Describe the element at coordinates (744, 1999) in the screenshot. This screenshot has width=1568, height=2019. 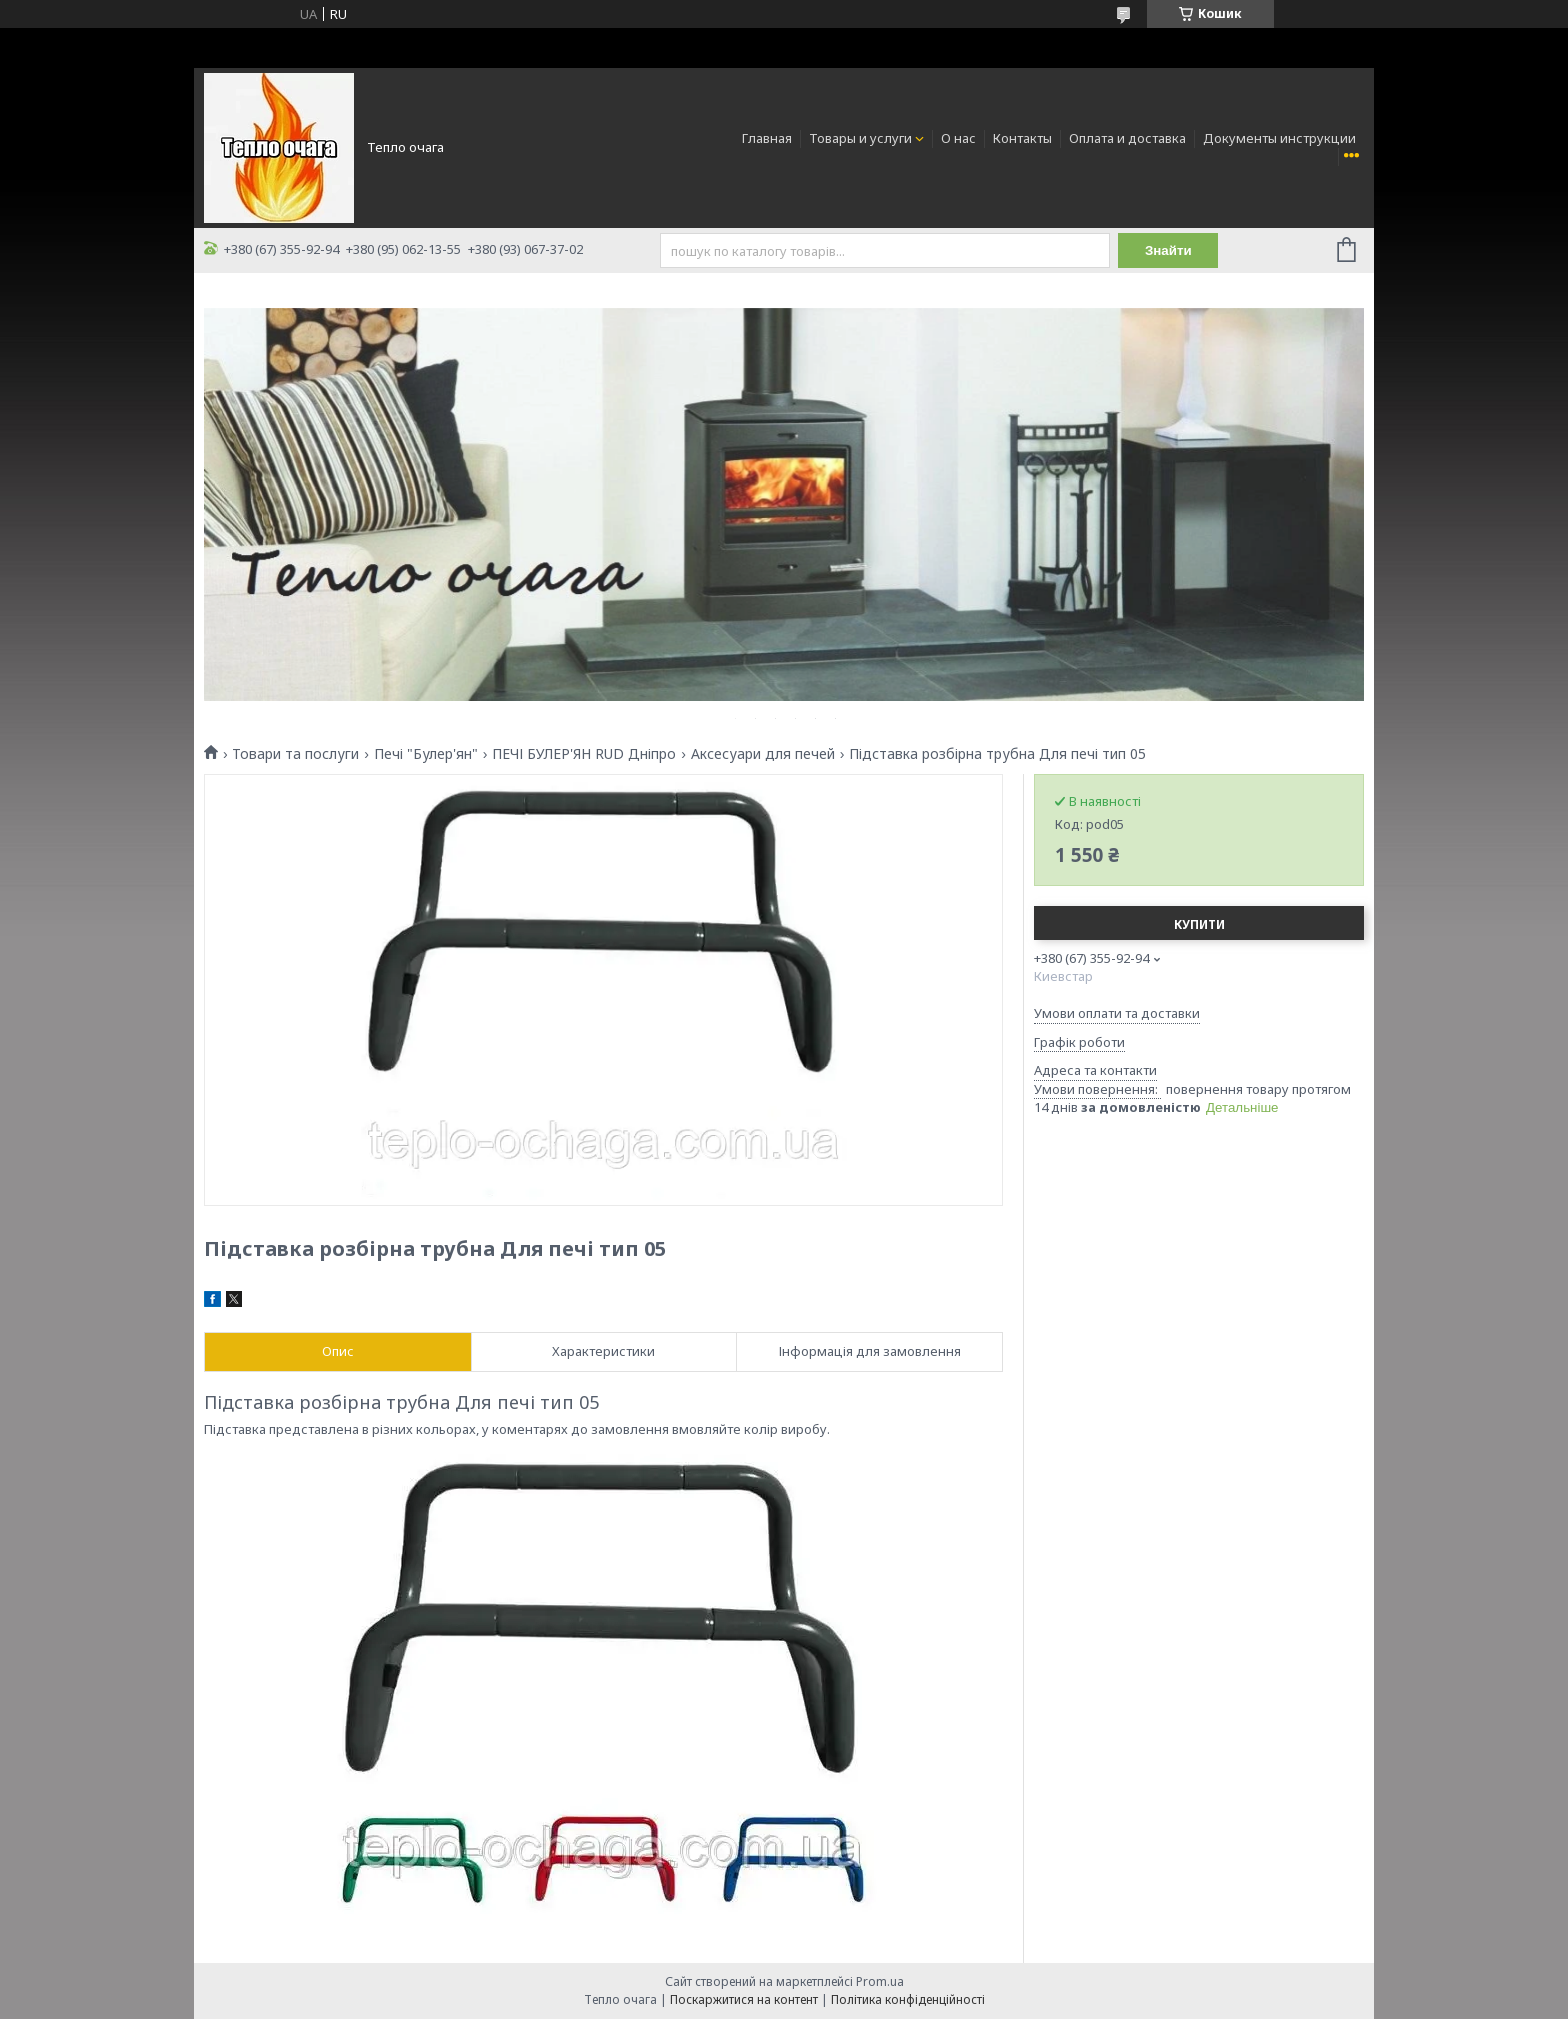
I see `Поскаржитися на контент` at that location.